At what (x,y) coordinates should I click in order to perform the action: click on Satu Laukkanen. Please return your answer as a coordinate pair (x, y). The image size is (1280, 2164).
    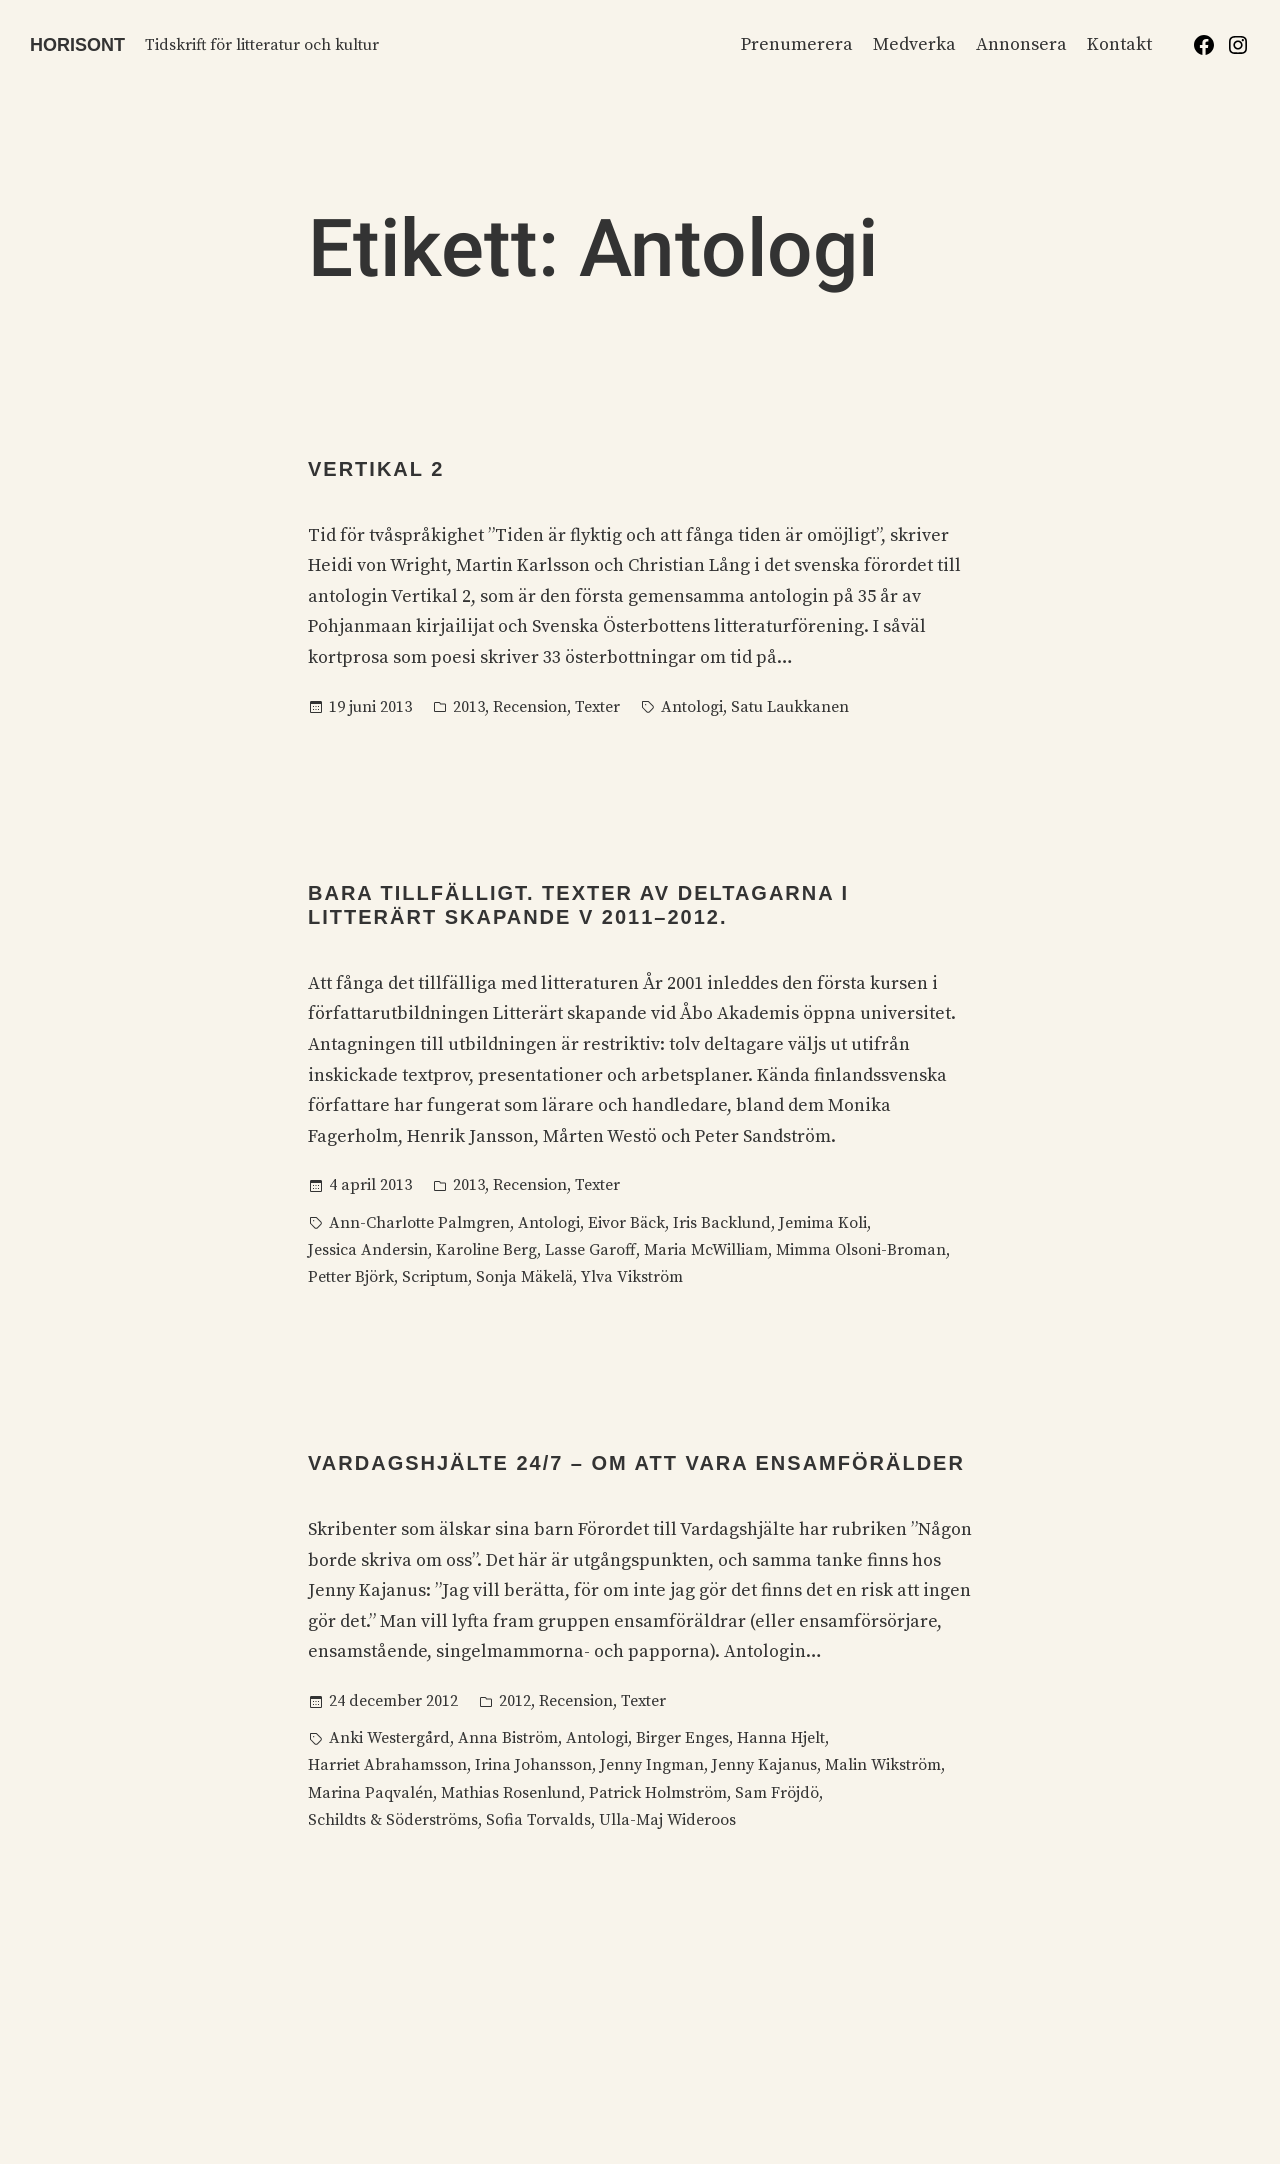
    Looking at the image, I should click on (790, 707).